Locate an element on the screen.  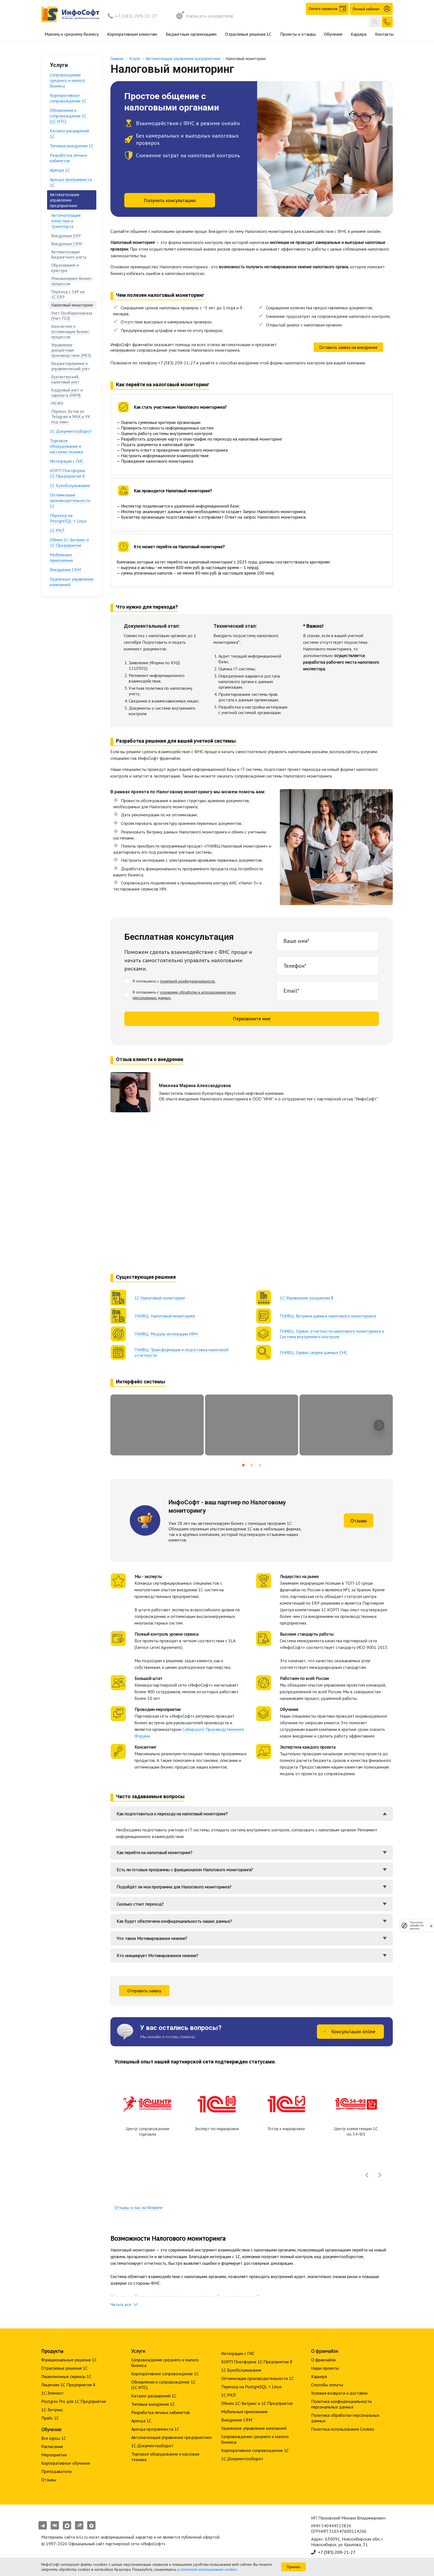
Удаленное управление компанией is located at coordinates (72, 581).